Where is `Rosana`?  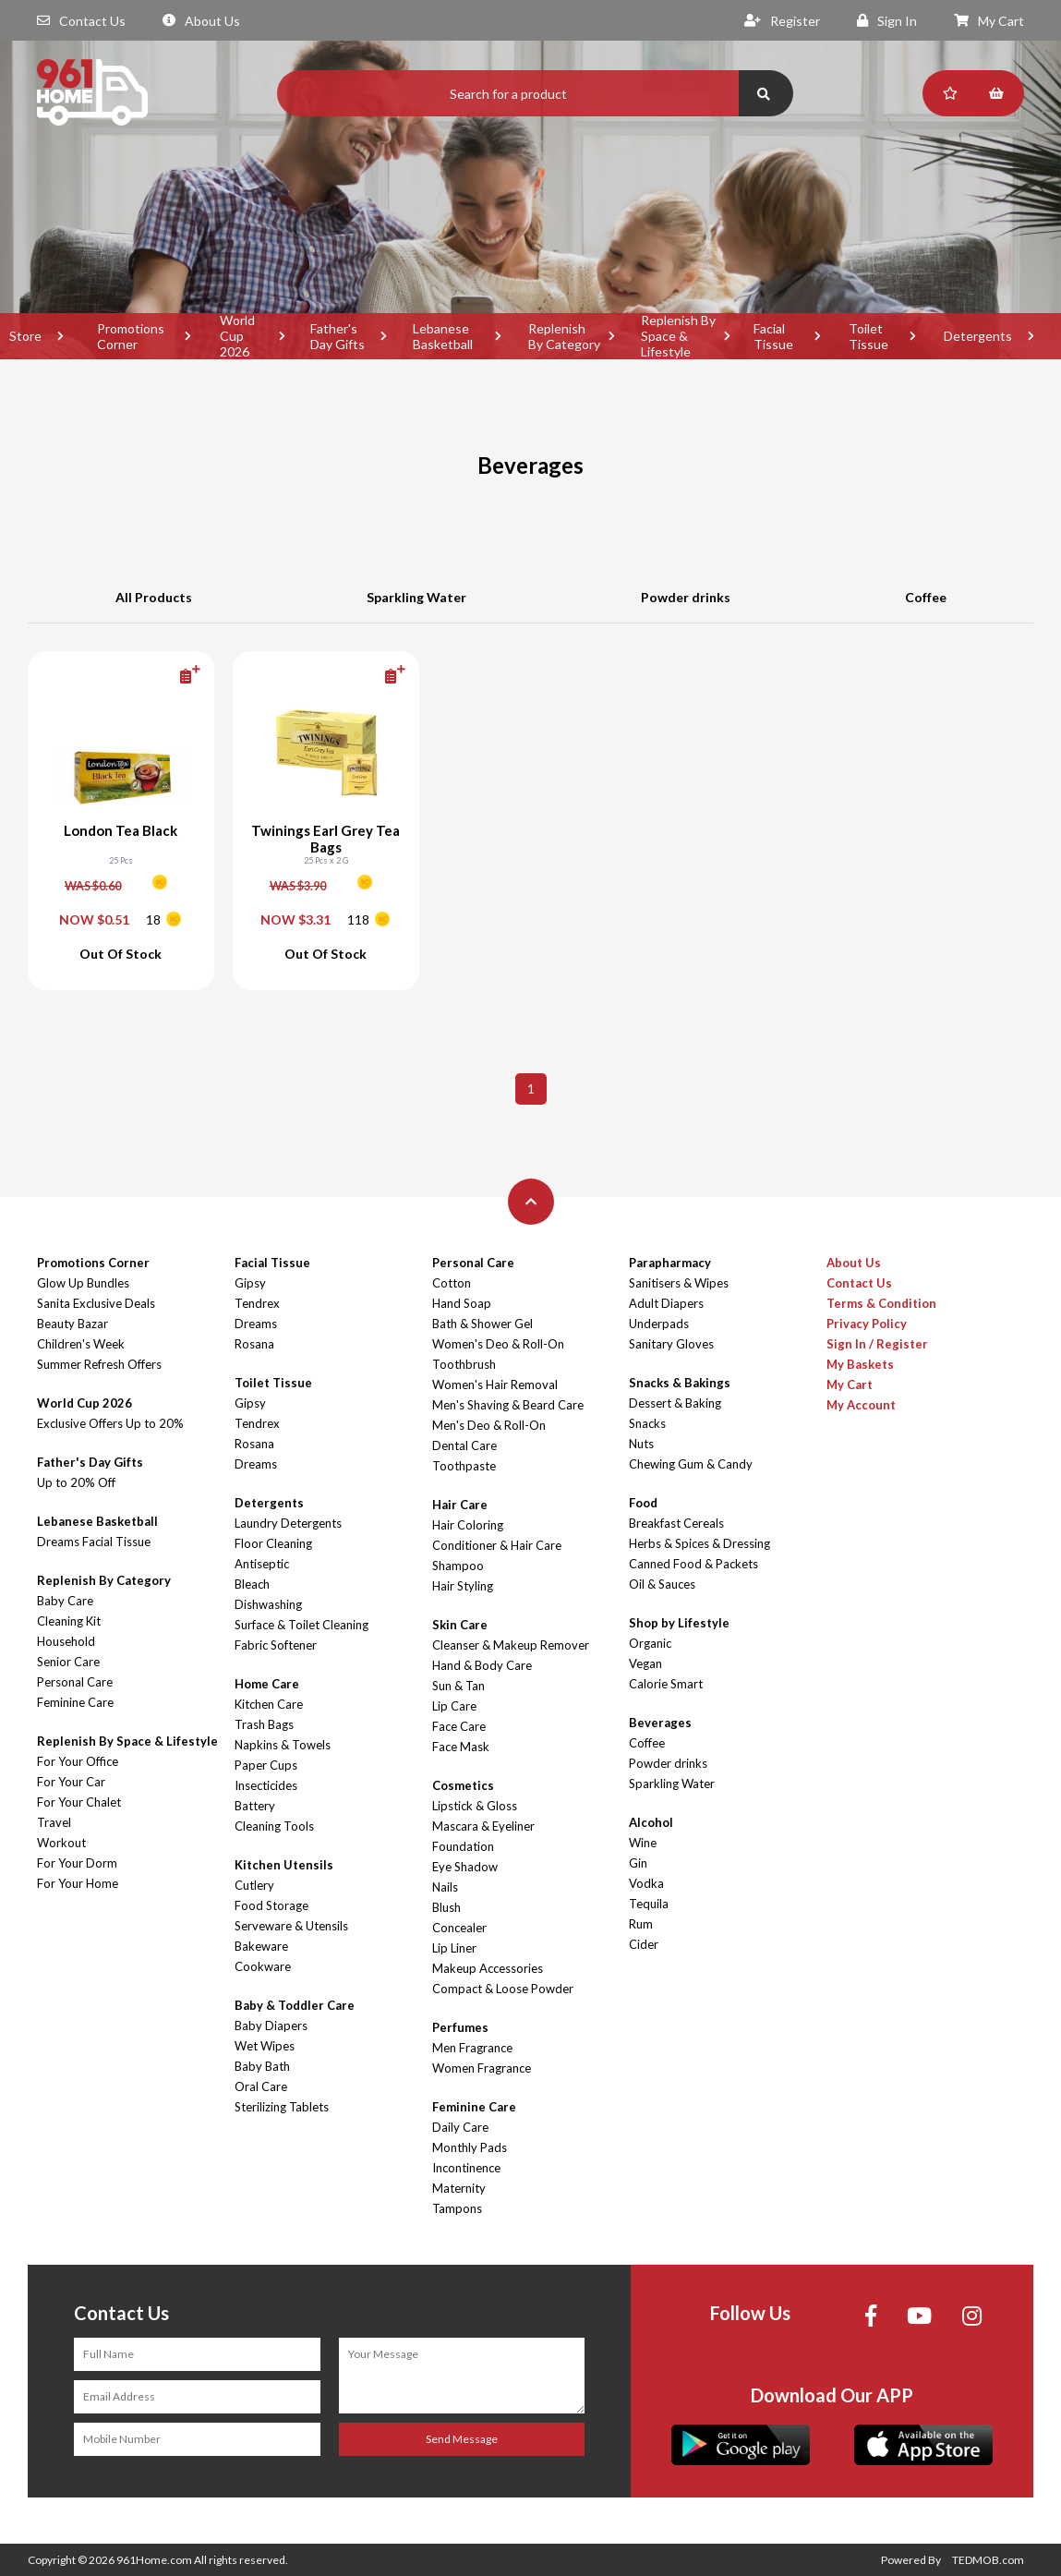
Rosana is located at coordinates (254, 1343).